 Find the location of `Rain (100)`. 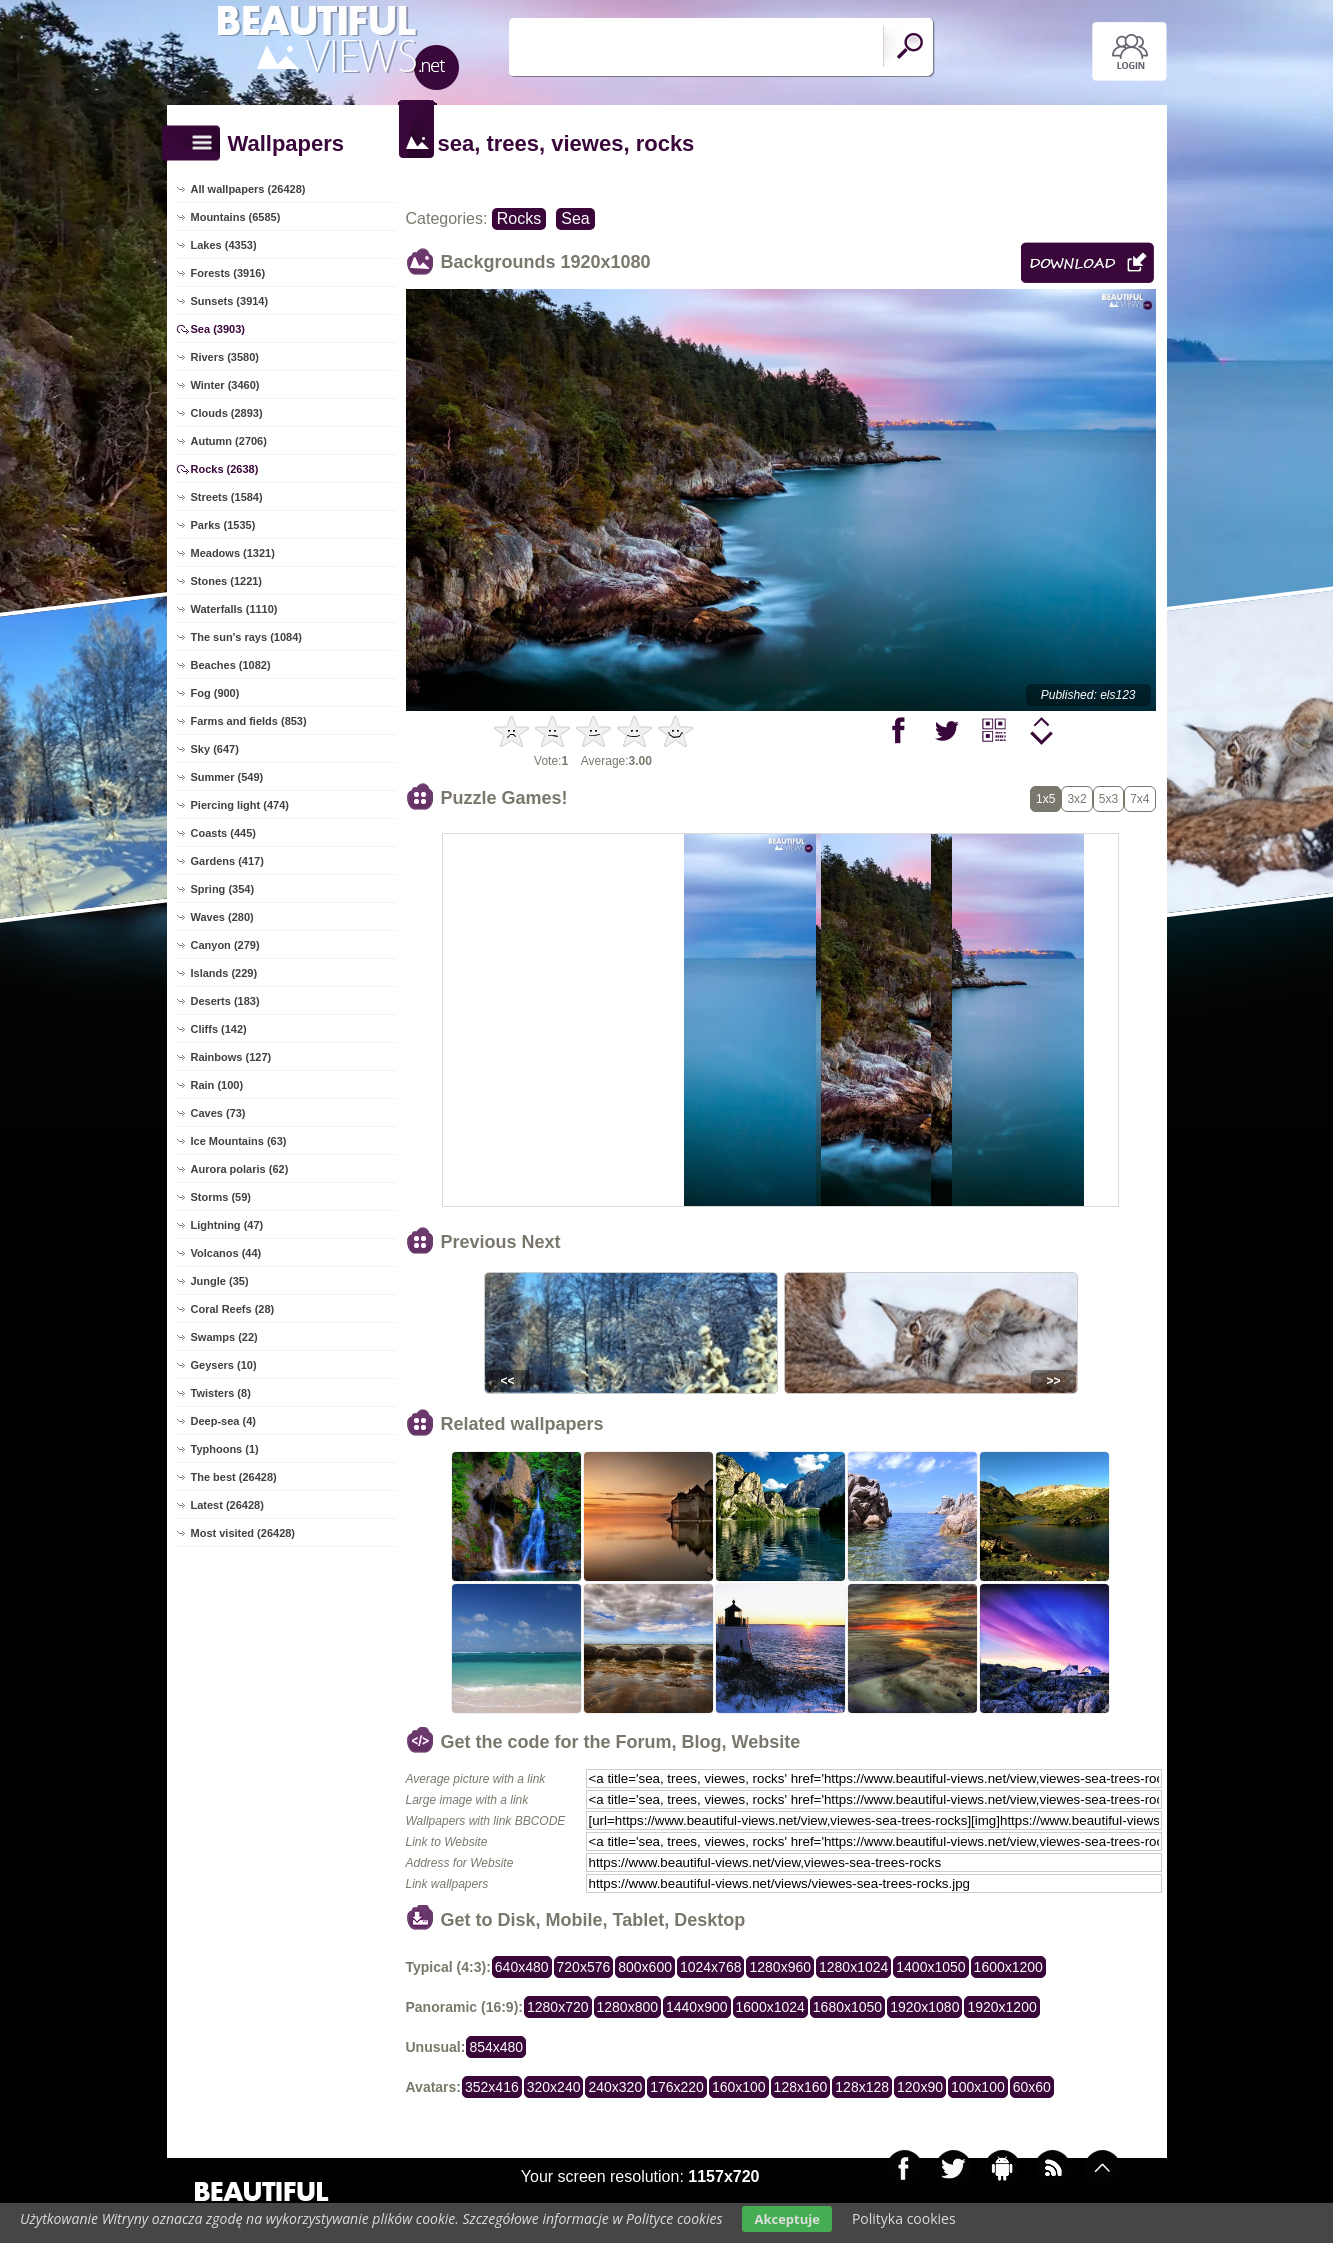

Rain (100) is located at coordinates (217, 1085).